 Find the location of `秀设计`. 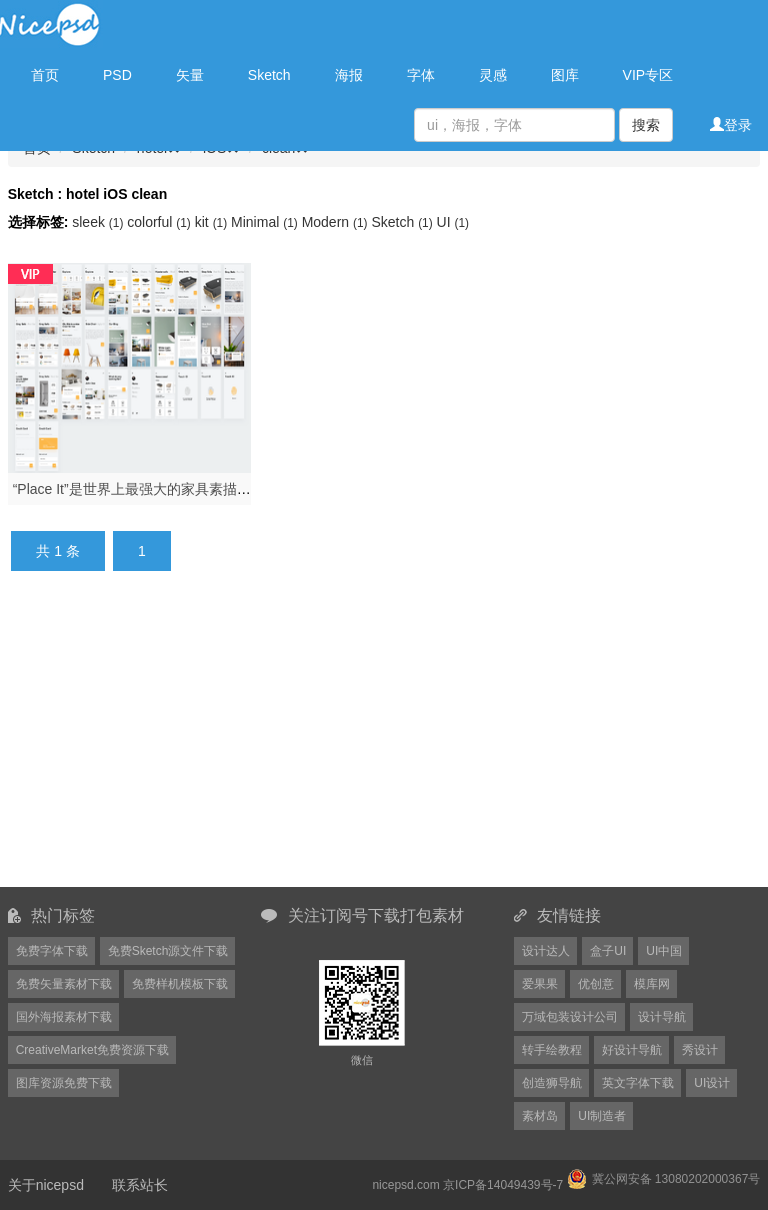

秀设计 is located at coordinates (700, 1050).